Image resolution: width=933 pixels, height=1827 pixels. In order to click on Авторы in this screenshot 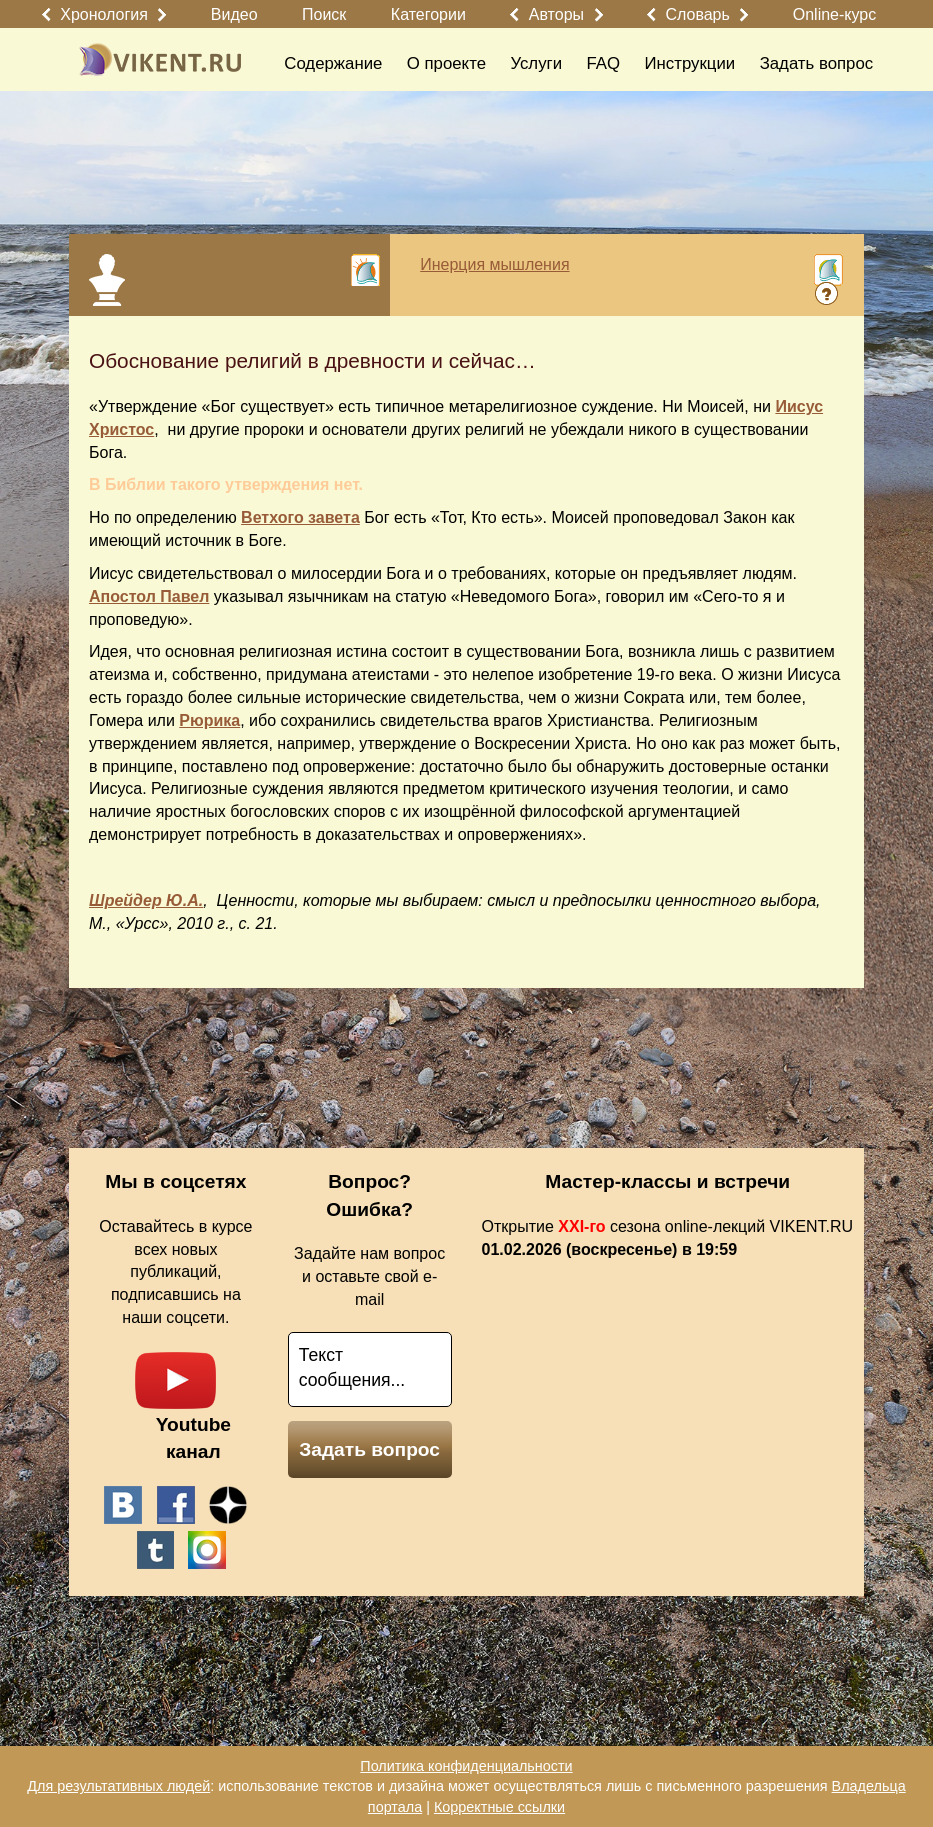, I will do `click(556, 14)`.